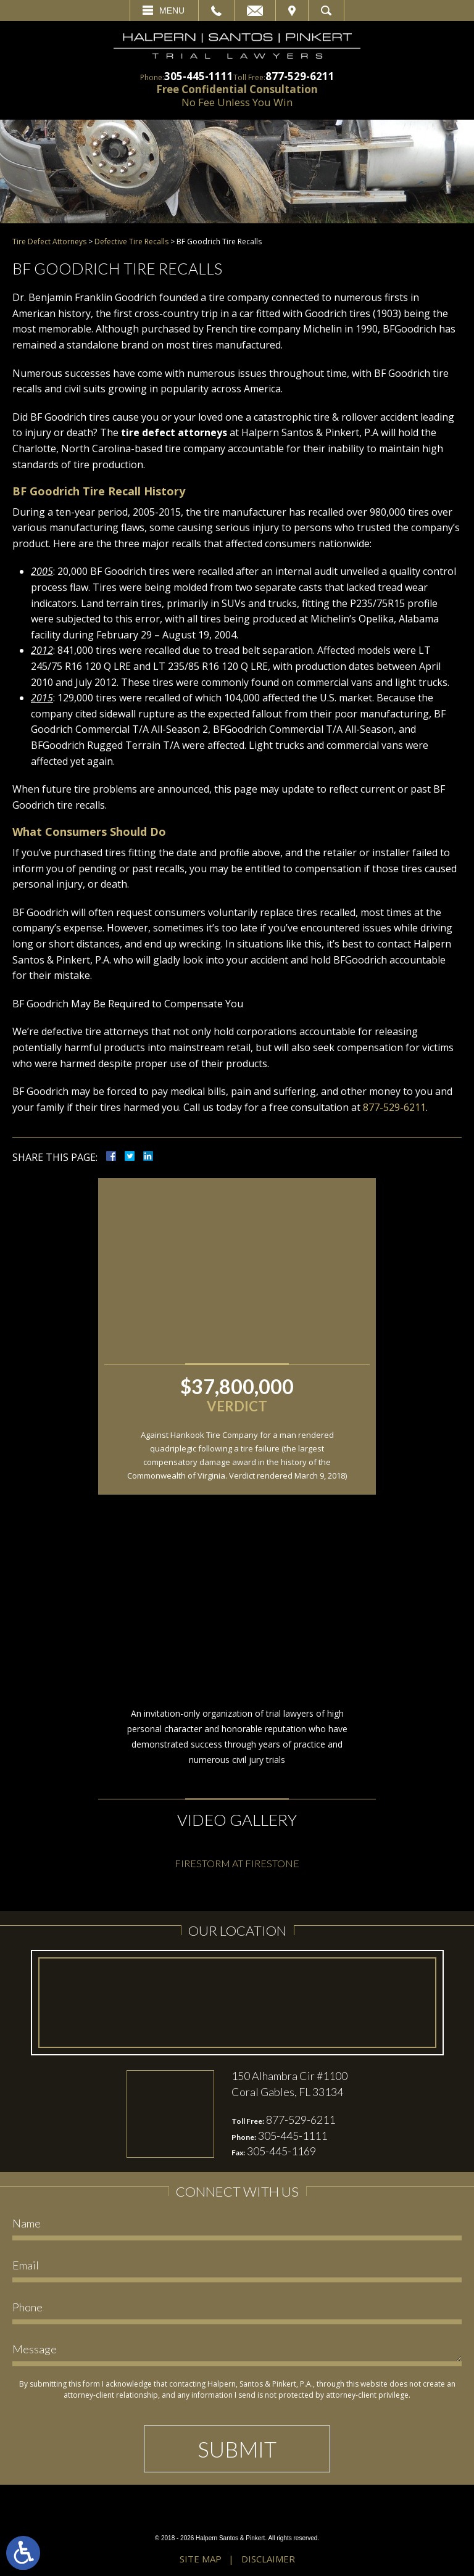  Describe the element at coordinates (281, 2151) in the screenshot. I see `305-445-1169` at that location.